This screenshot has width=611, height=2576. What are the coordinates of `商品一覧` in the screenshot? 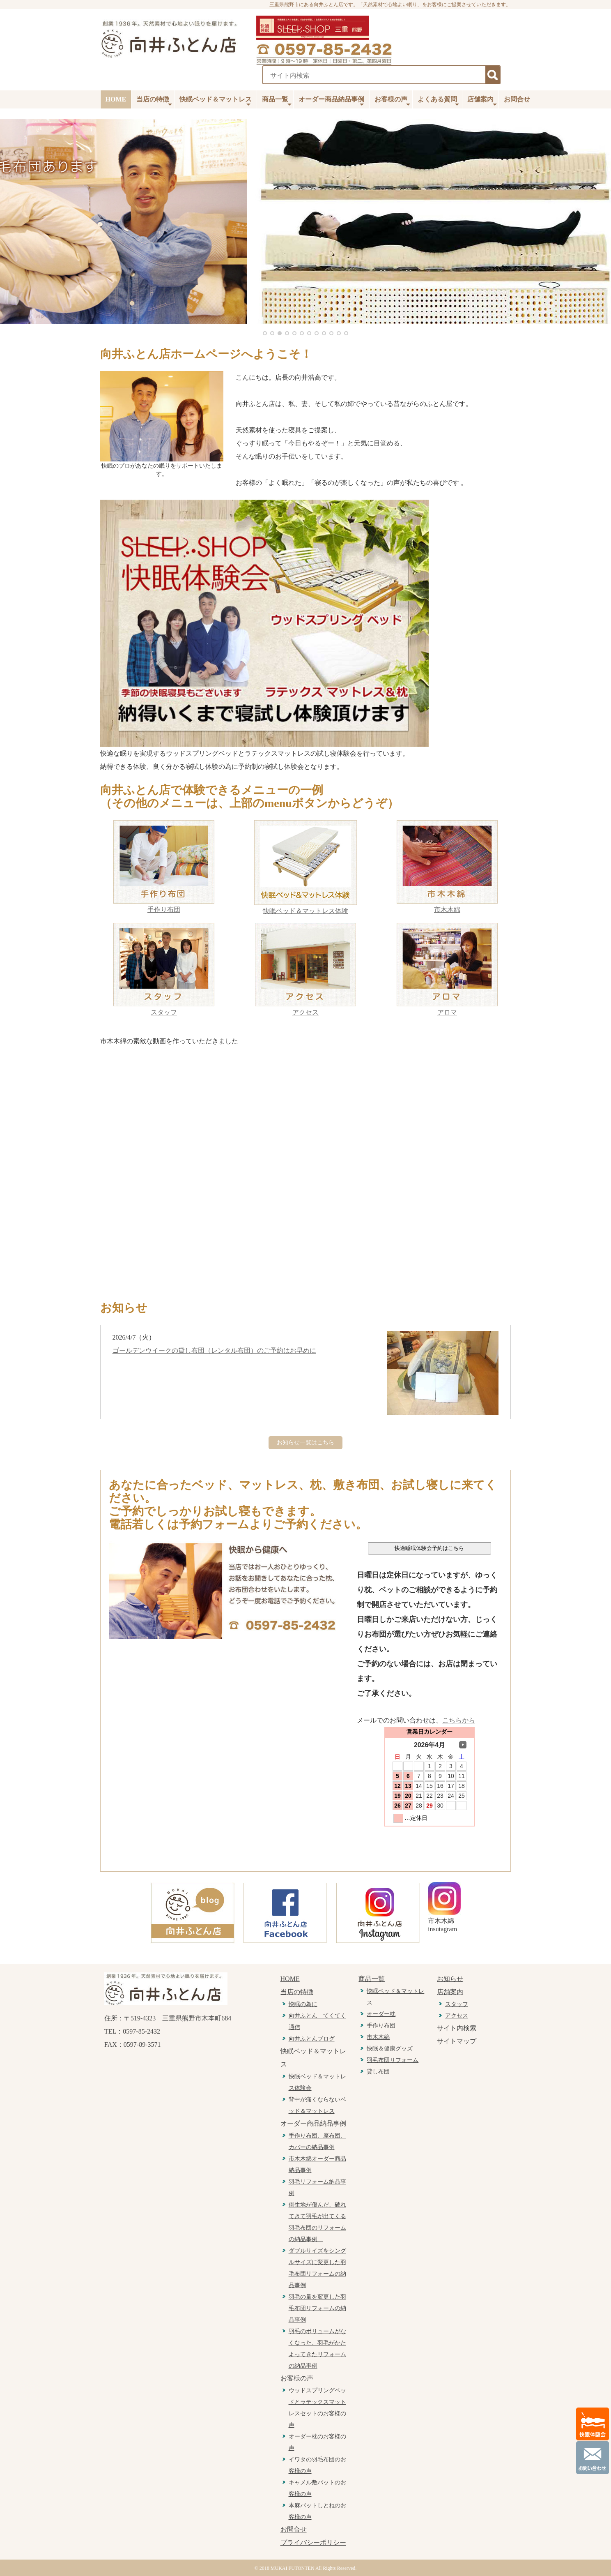 It's located at (277, 102).